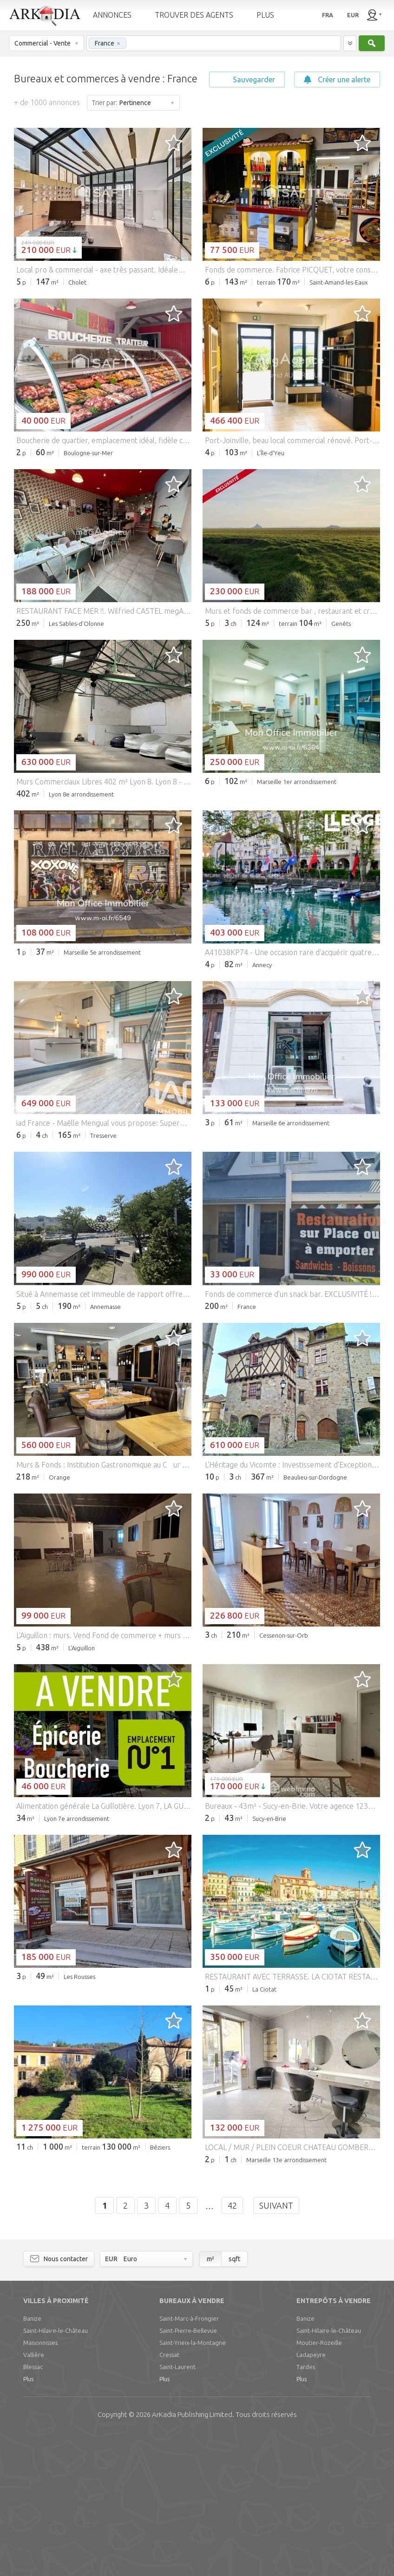  I want to click on Ladapeyre, so click(311, 2496).